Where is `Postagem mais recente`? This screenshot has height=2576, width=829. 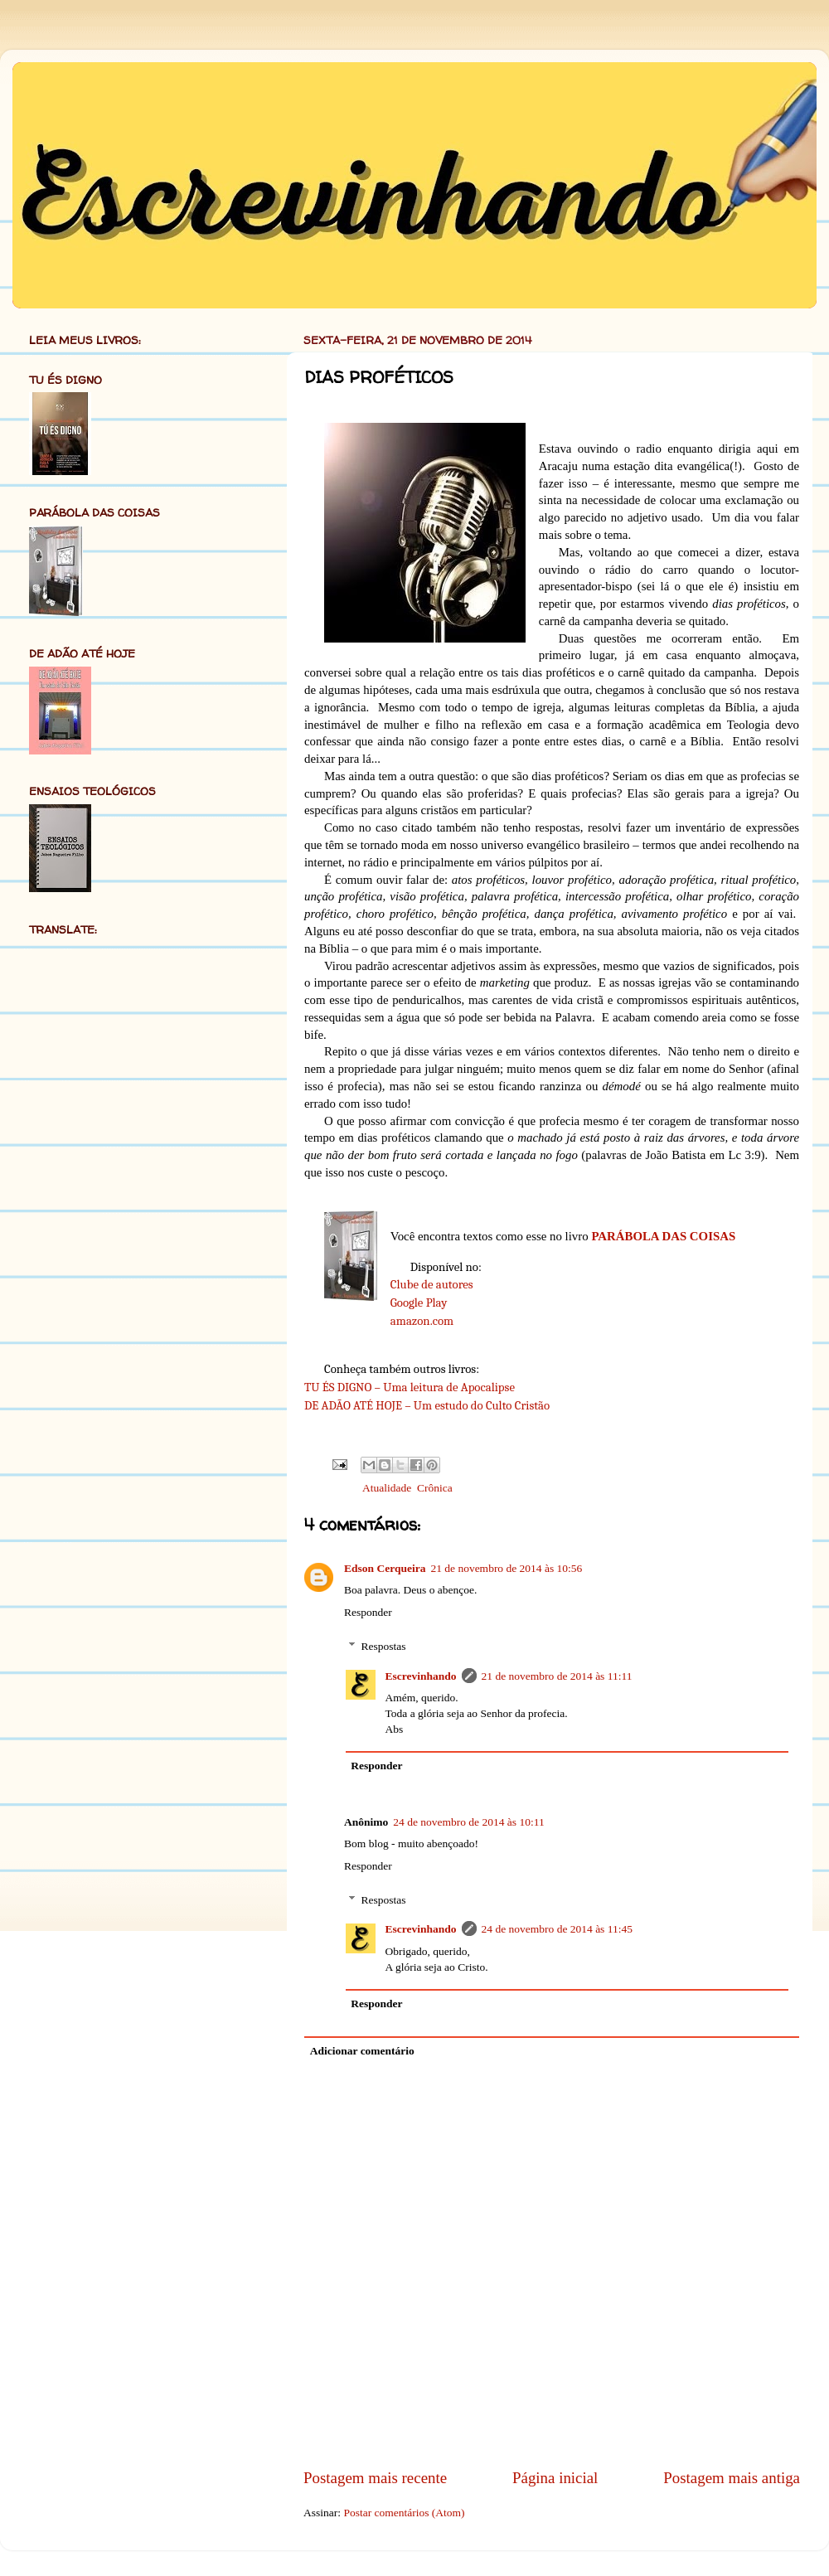 Postagem mais recente is located at coordinates (375, 2477).